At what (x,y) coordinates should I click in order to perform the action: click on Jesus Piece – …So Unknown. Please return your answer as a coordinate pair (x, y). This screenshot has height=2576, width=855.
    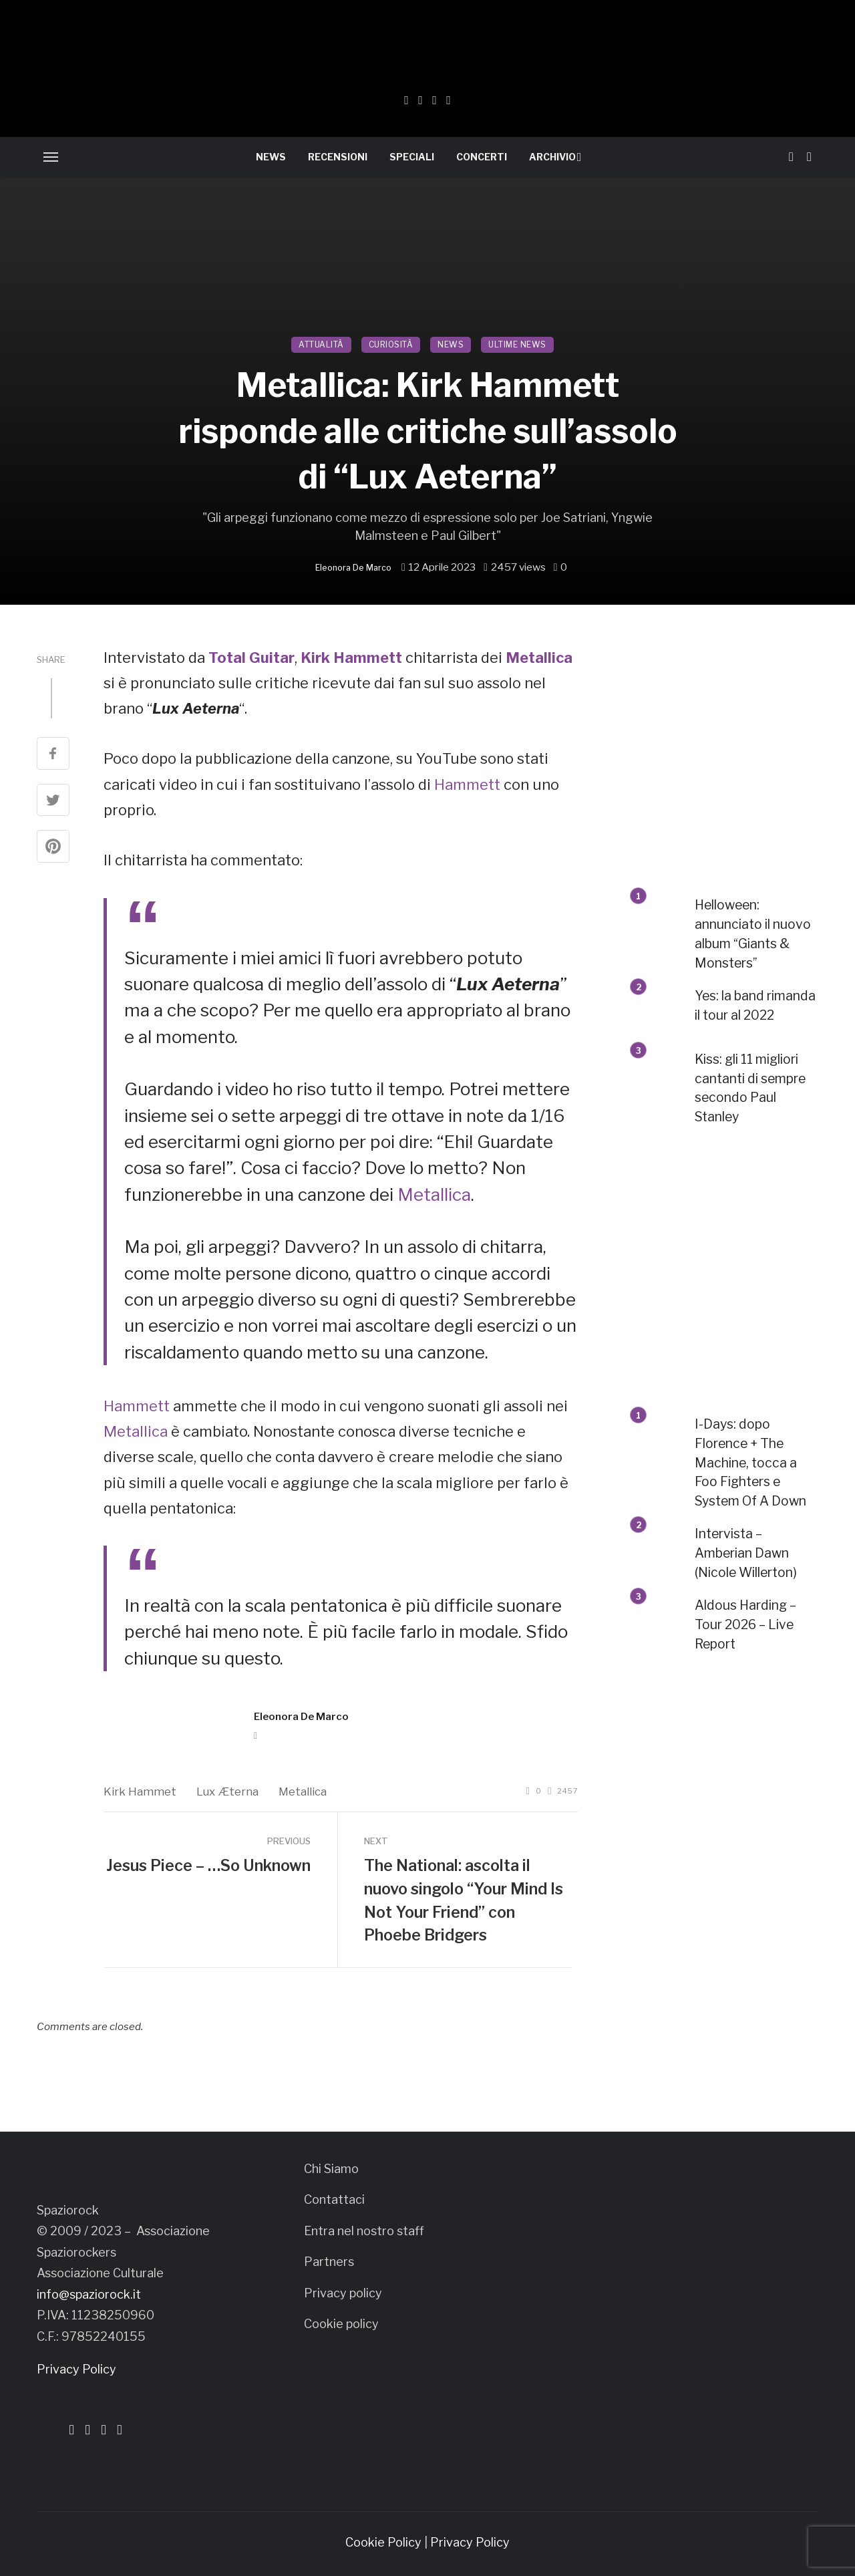
    Looking at the image, I should click on (208, 1865).